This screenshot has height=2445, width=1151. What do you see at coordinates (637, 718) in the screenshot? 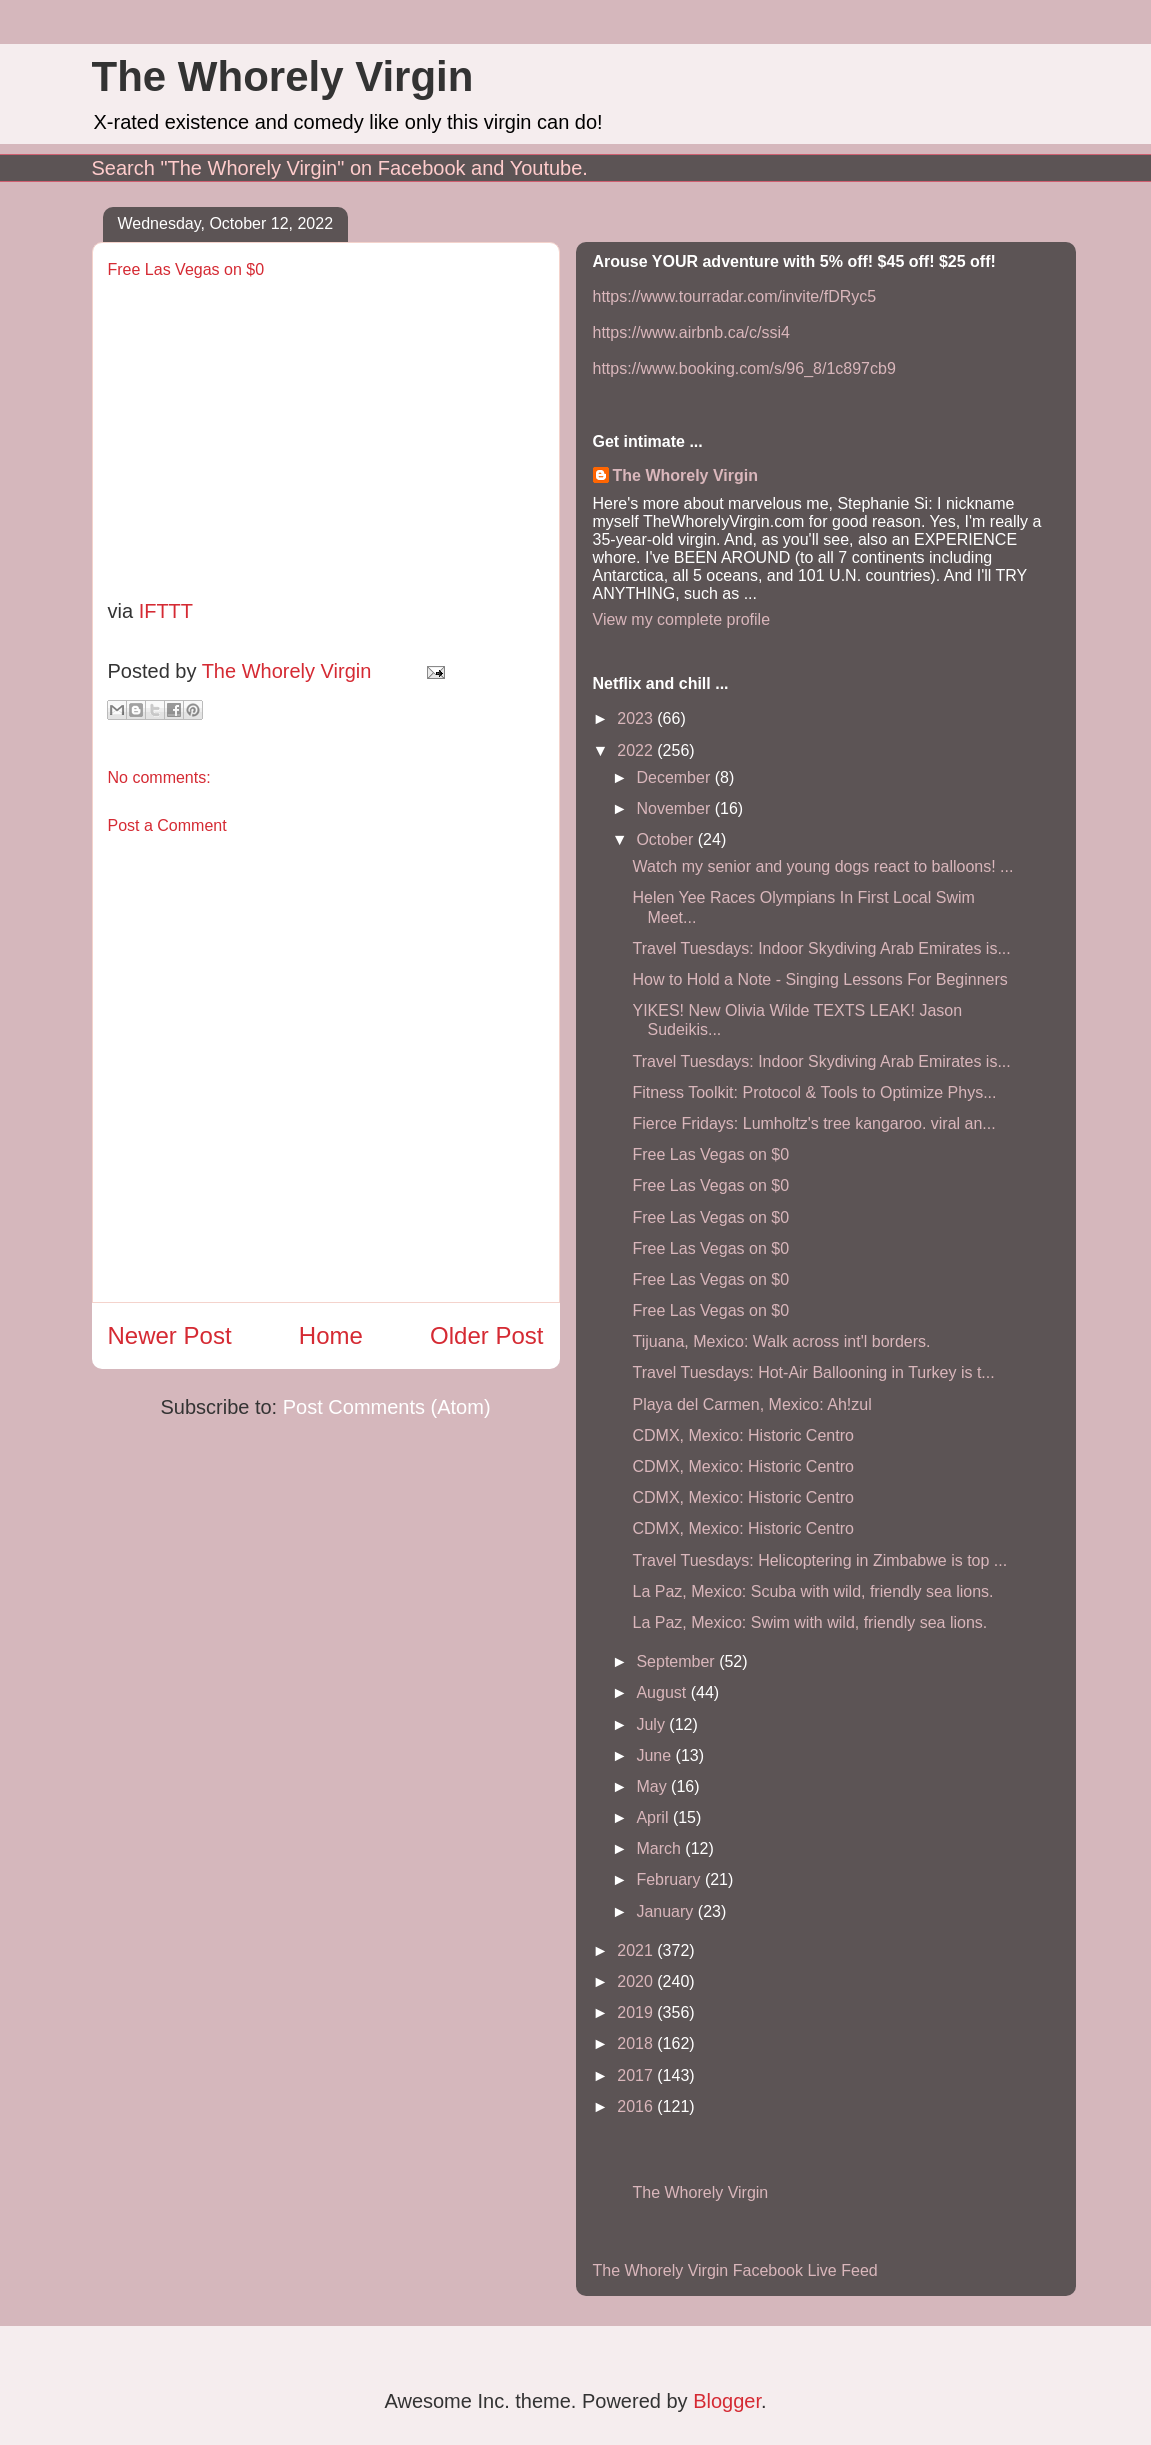
I see `2023` at bounding box center [637, 718].